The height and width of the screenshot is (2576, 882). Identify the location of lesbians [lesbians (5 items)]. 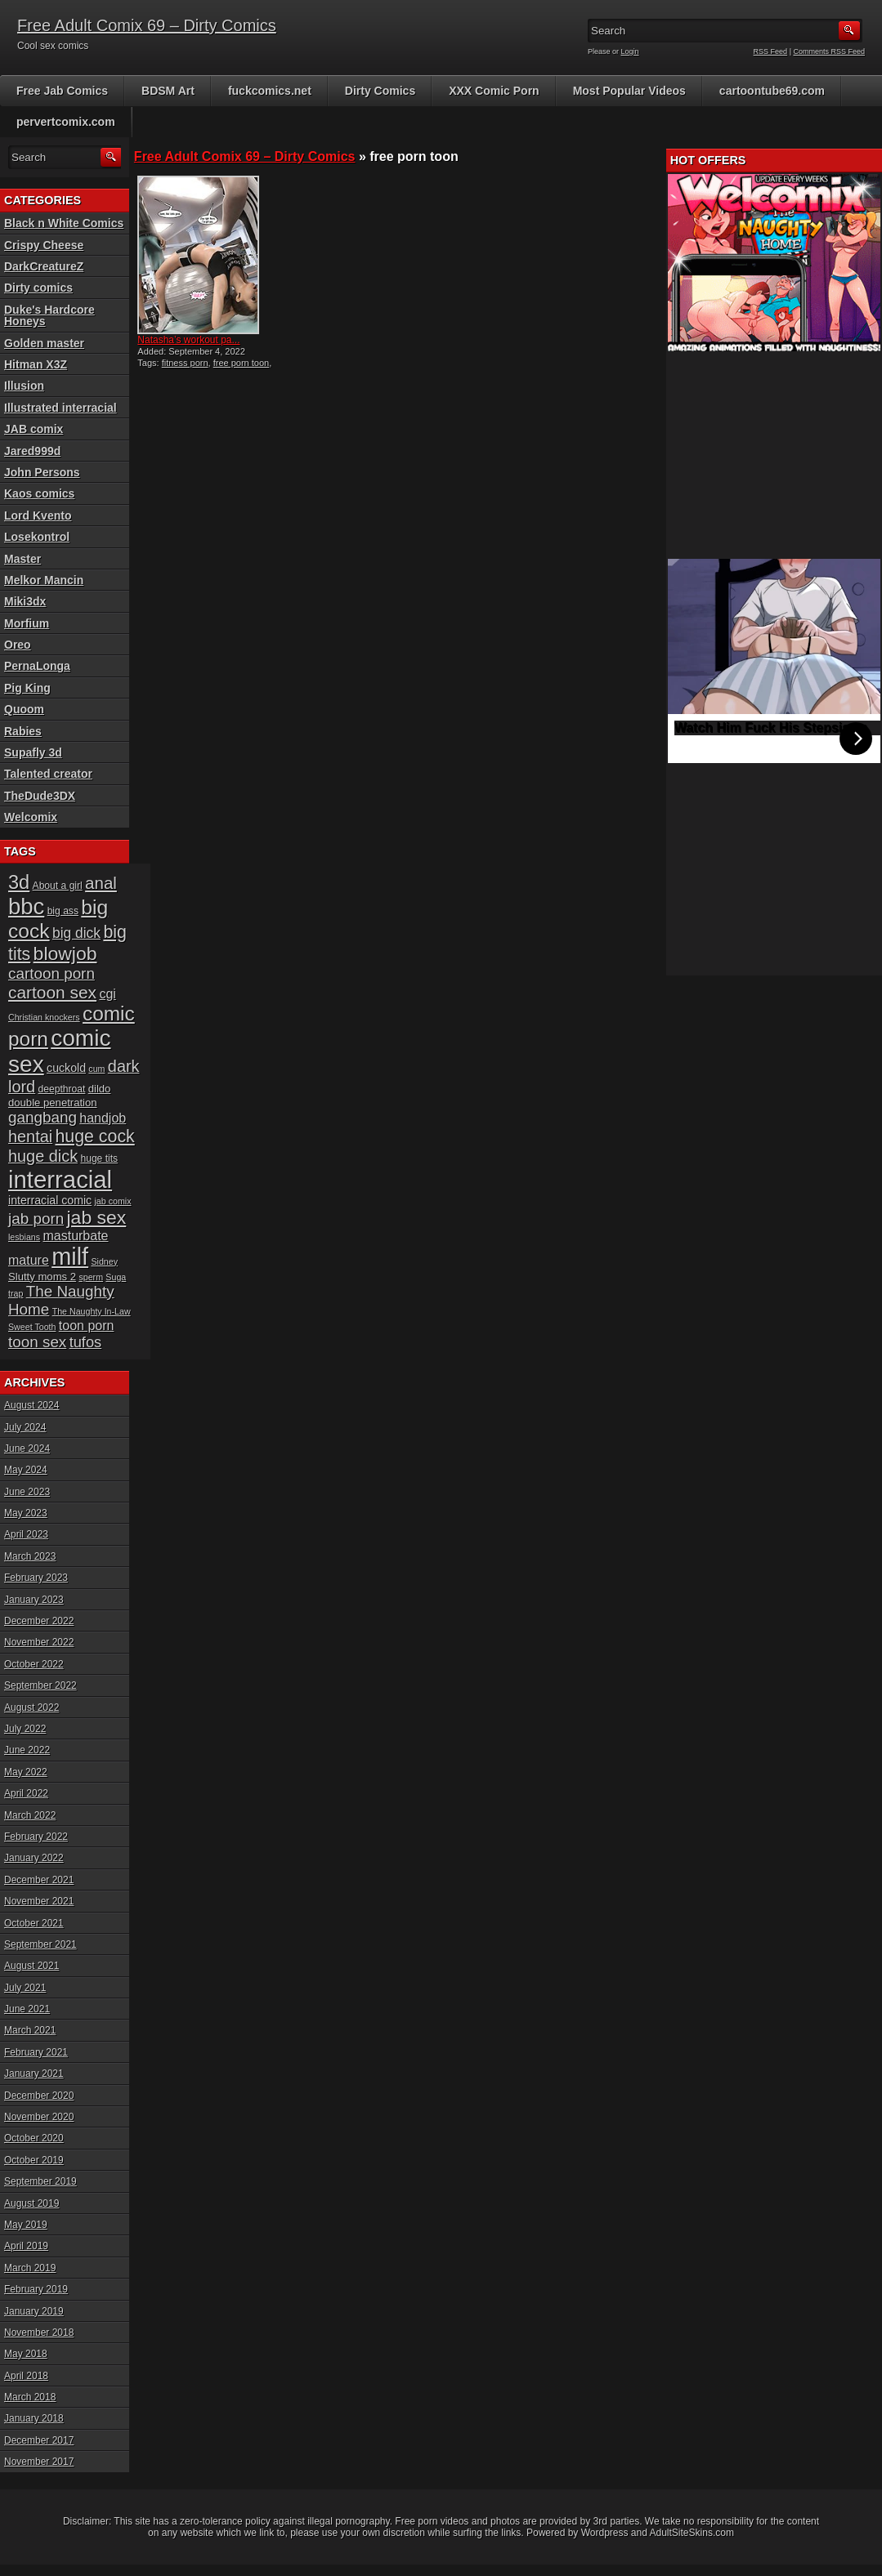
(24, 1237).